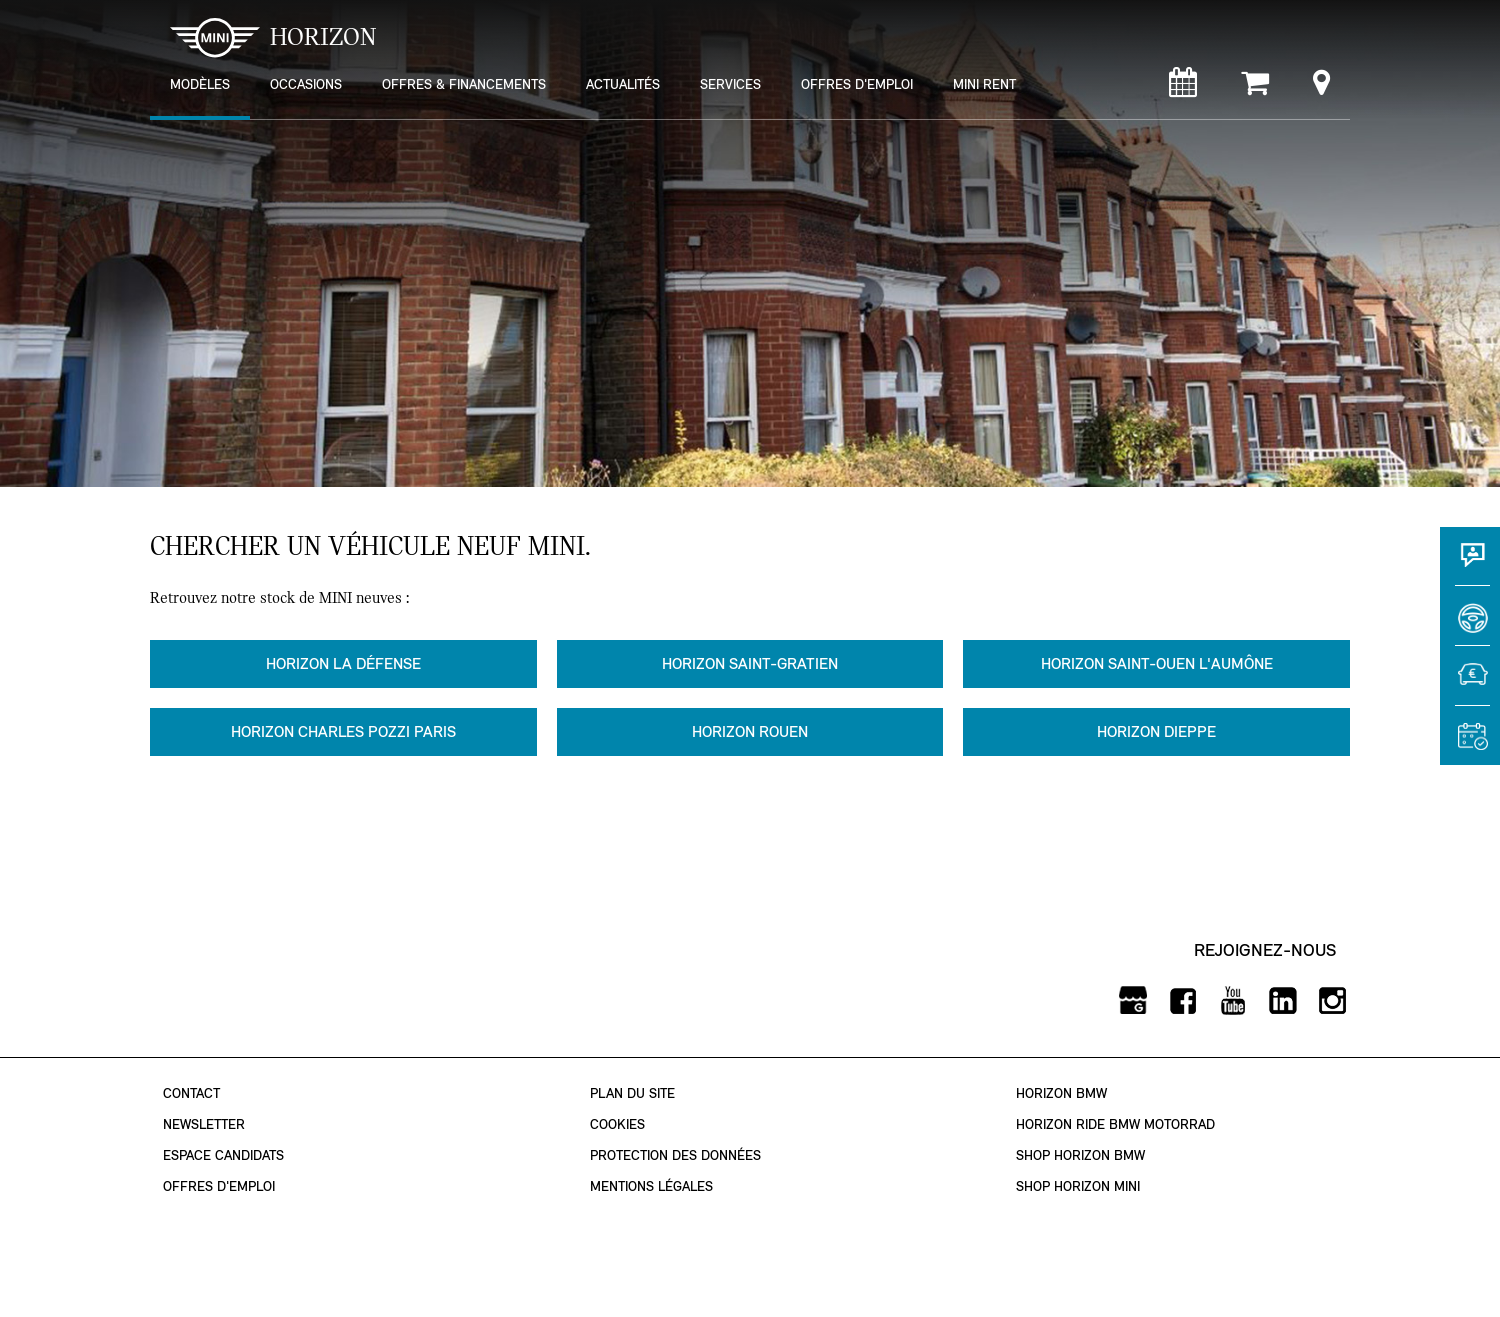 The height and width of the screenshot is (1317, 1500). What do you see at coordinates (1183, 87) in the screenshot?
I see `[Rendez-vous atelier]` at bounding box center [1183, 87].